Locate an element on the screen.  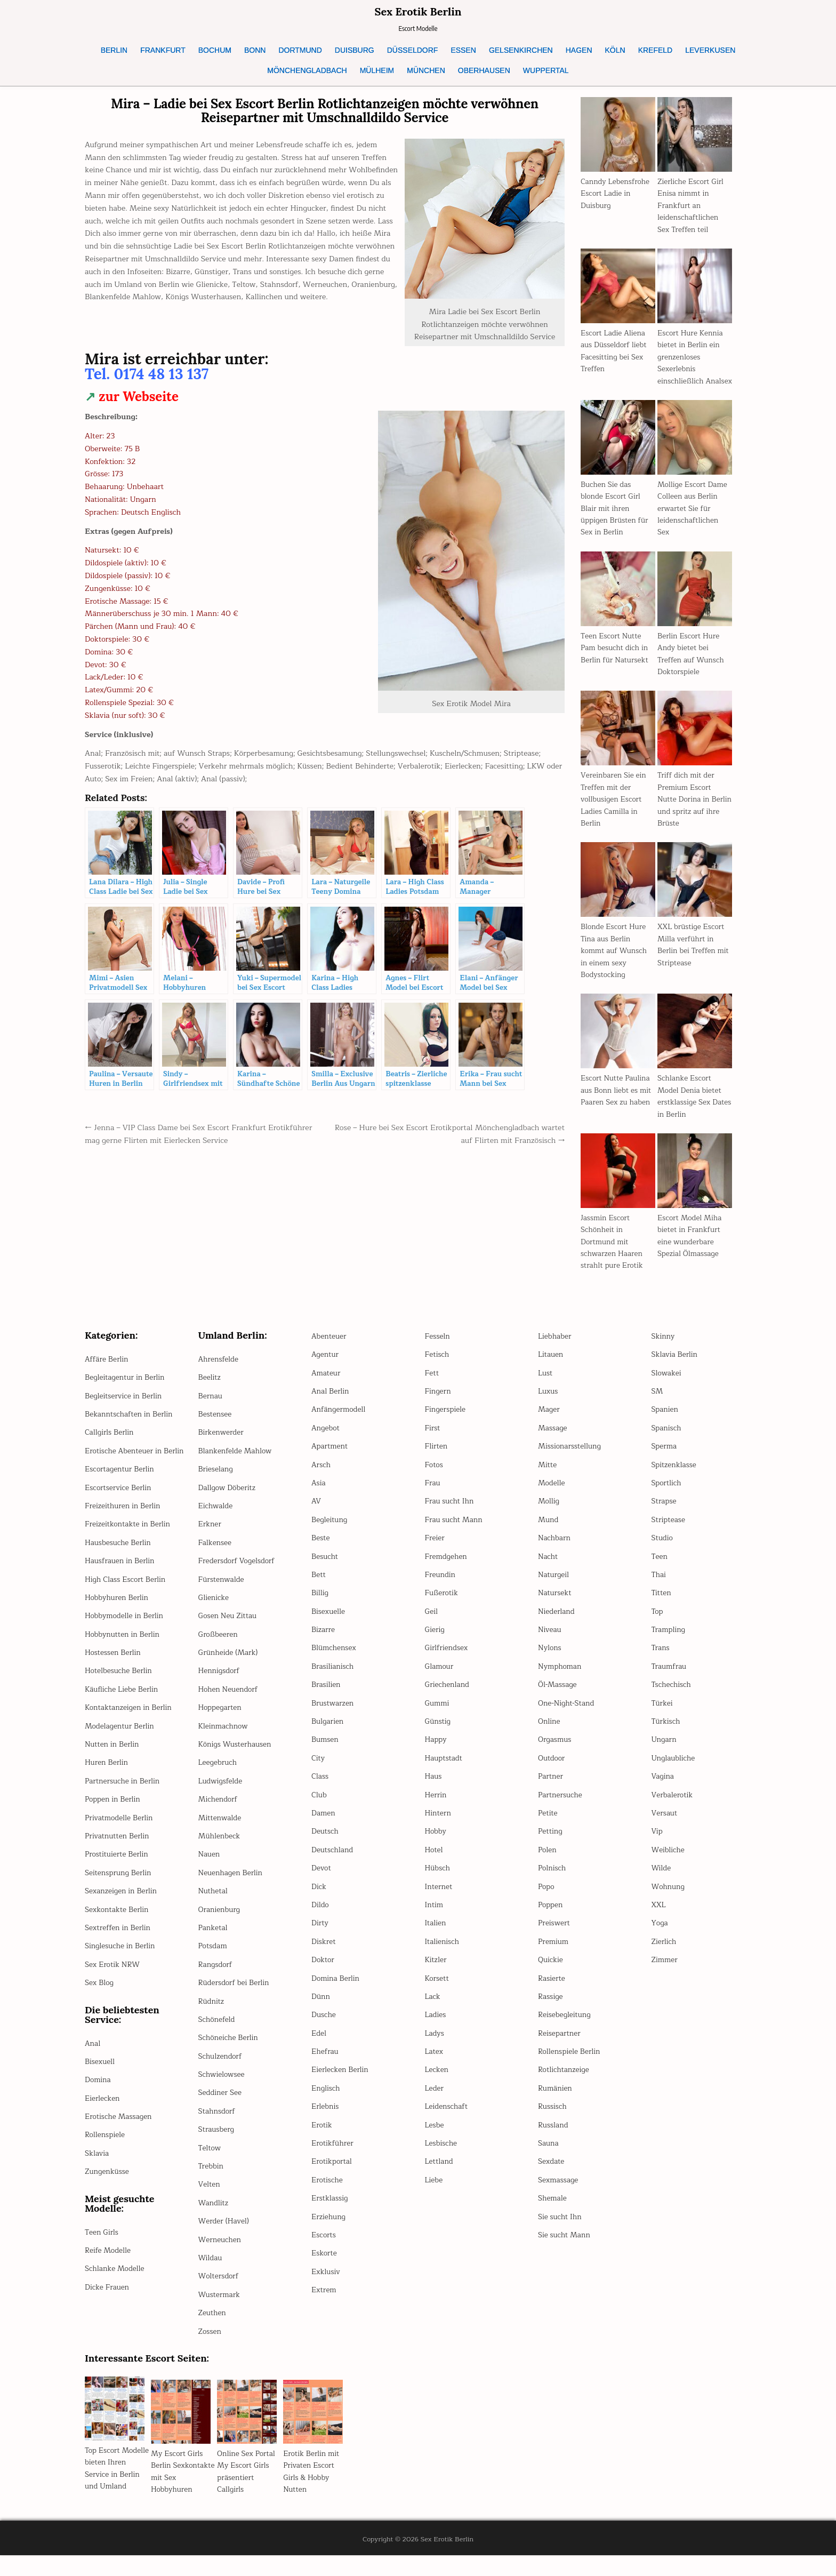
Ahrensfelde is located at coordinates (219, 1371).